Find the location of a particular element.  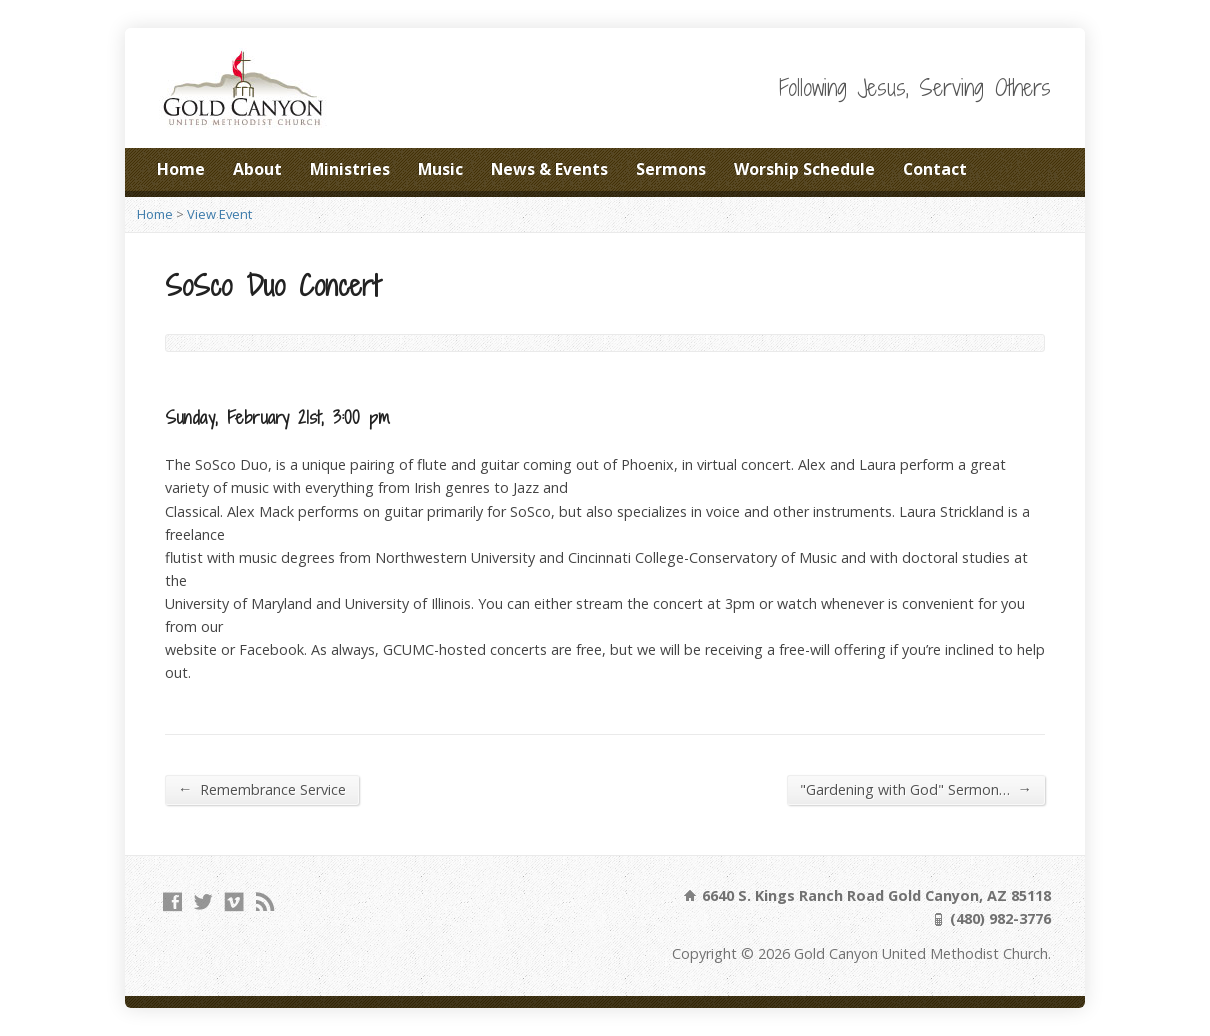

View Event is located at coordinates (219, 214).